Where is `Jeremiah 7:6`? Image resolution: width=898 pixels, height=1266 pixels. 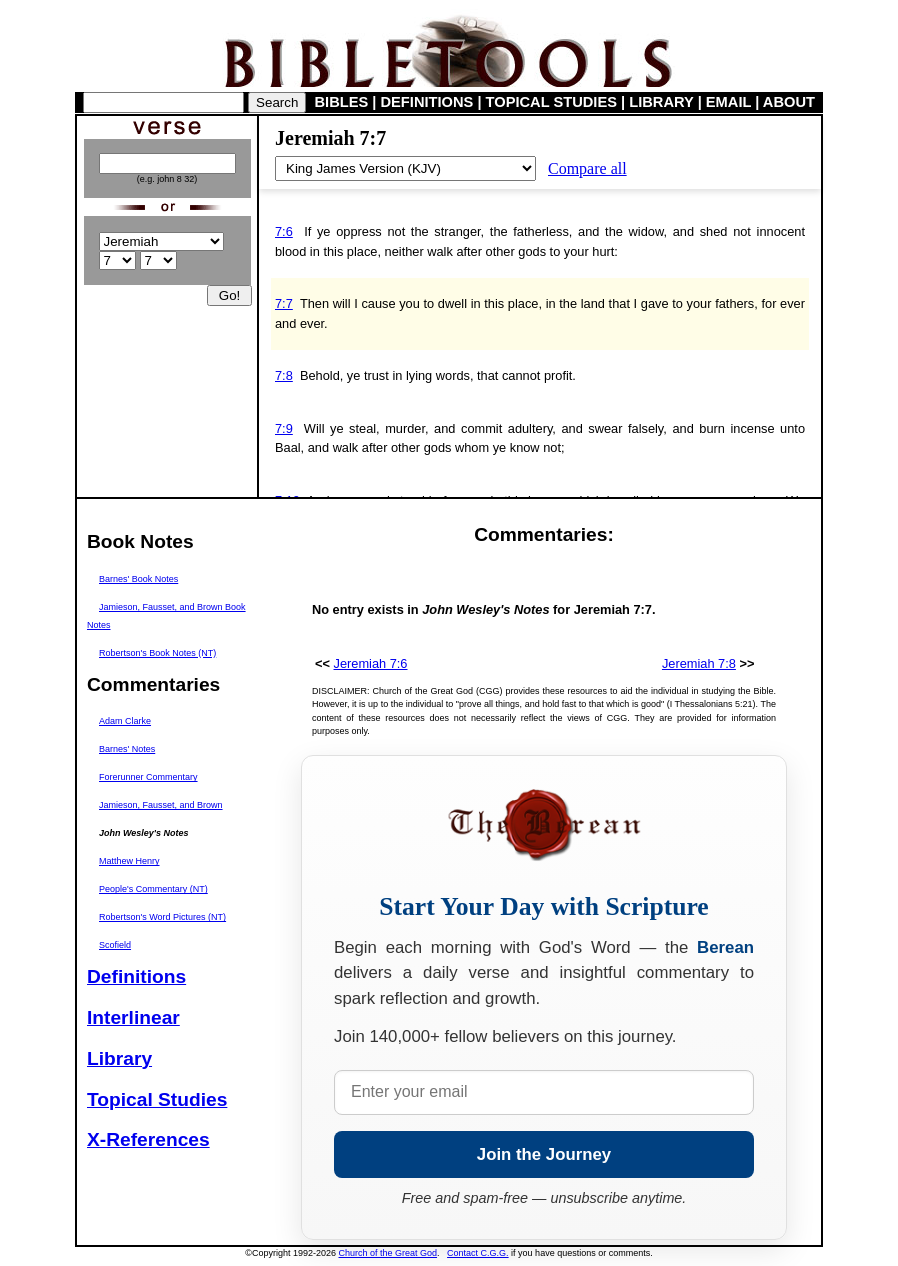 Jeremiah 7:6 is located at coordinates (371, 663).